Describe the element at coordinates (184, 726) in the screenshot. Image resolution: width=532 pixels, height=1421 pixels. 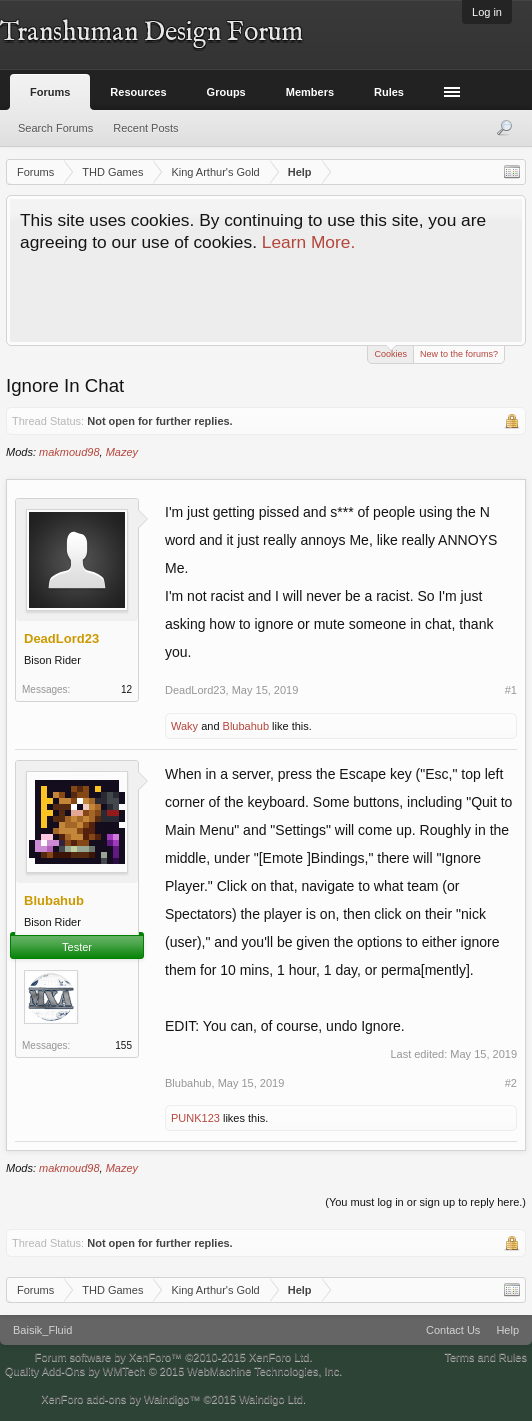
I see `Waky` at that location.